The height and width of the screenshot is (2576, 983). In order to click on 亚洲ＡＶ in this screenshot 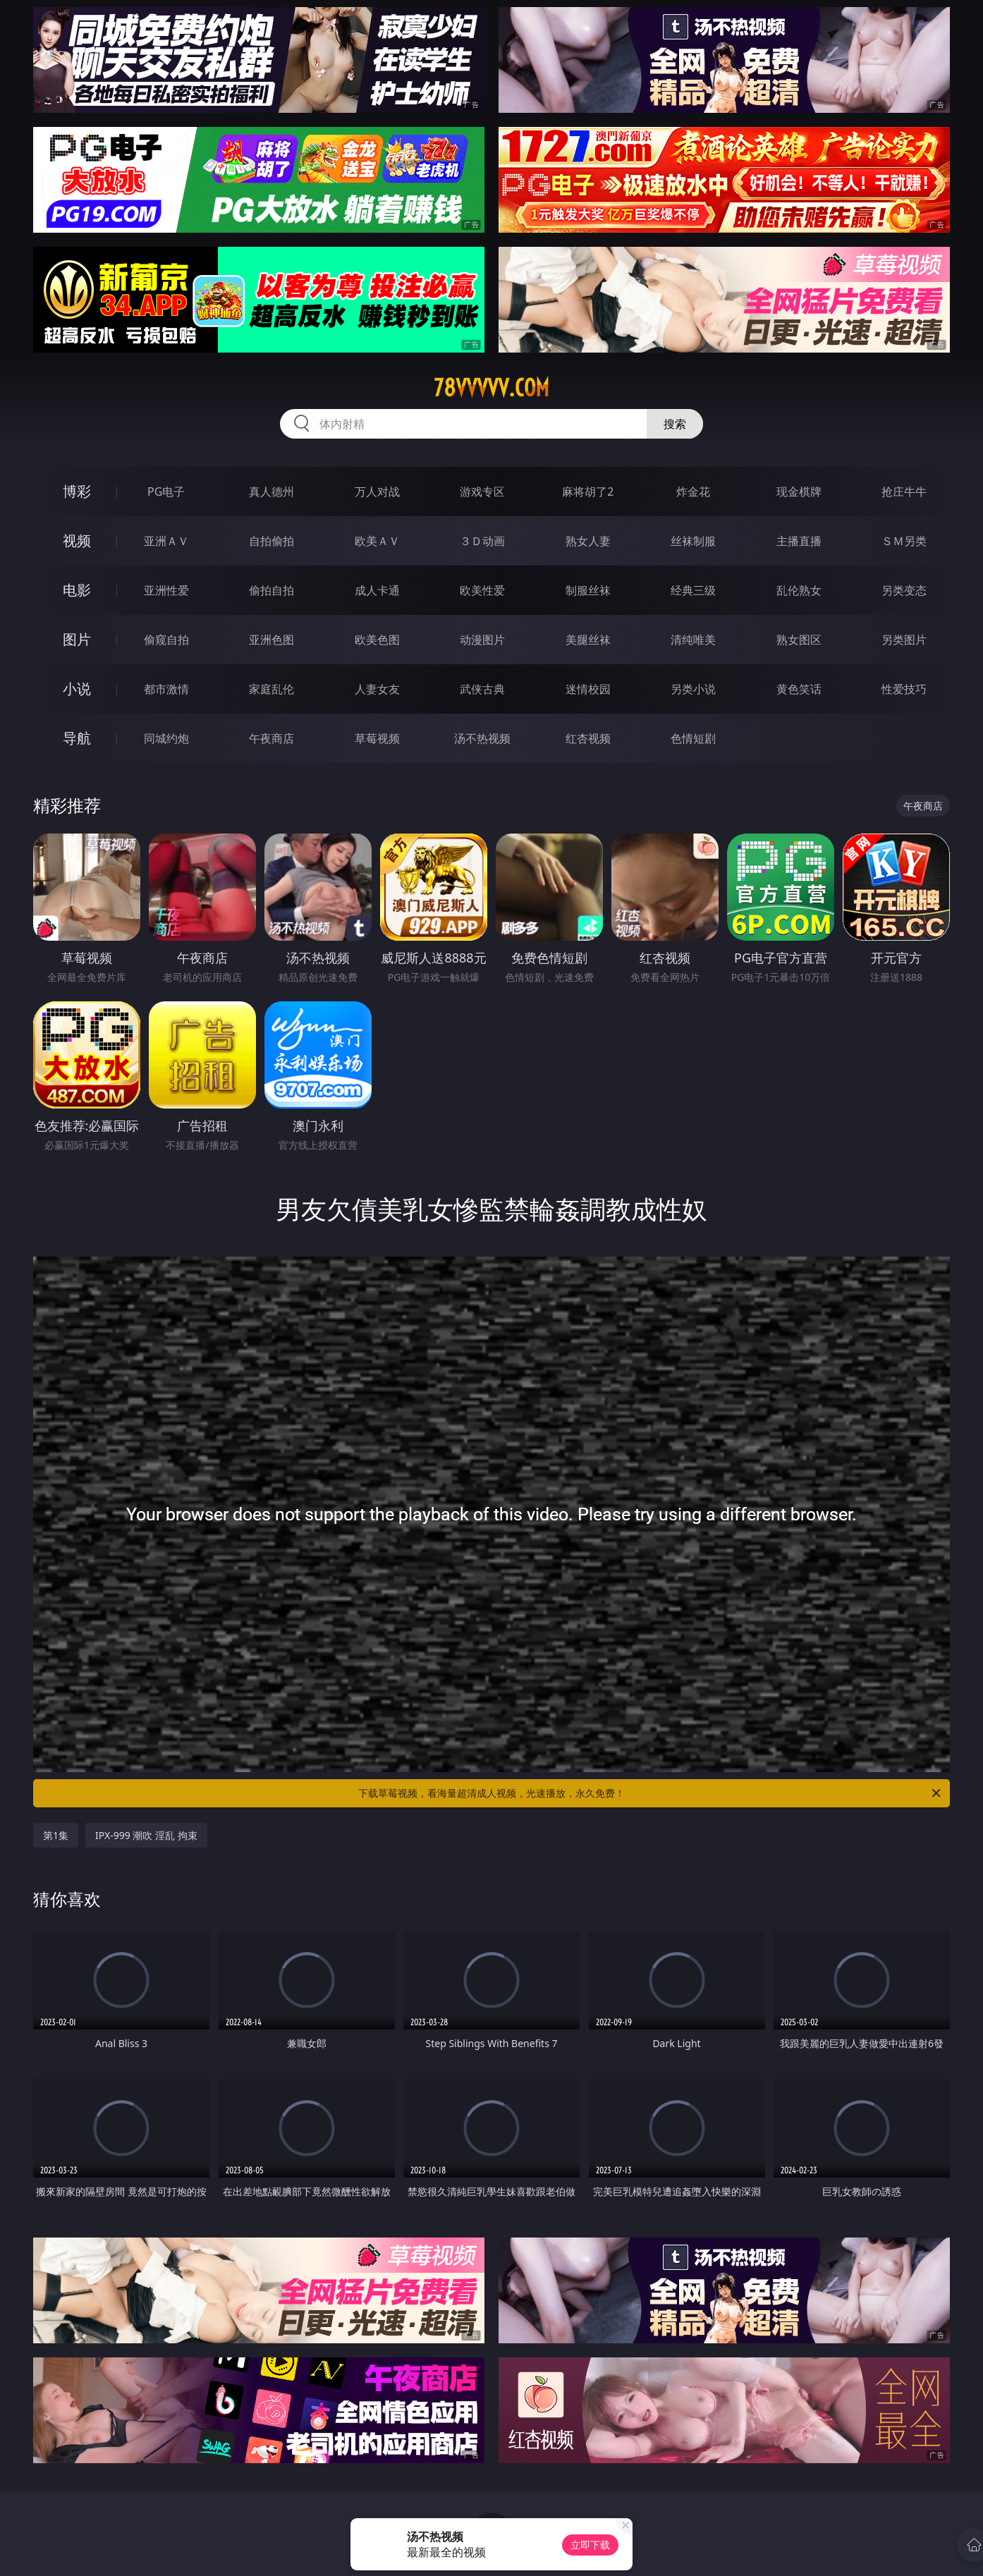, I will do `click(166, 541)`.